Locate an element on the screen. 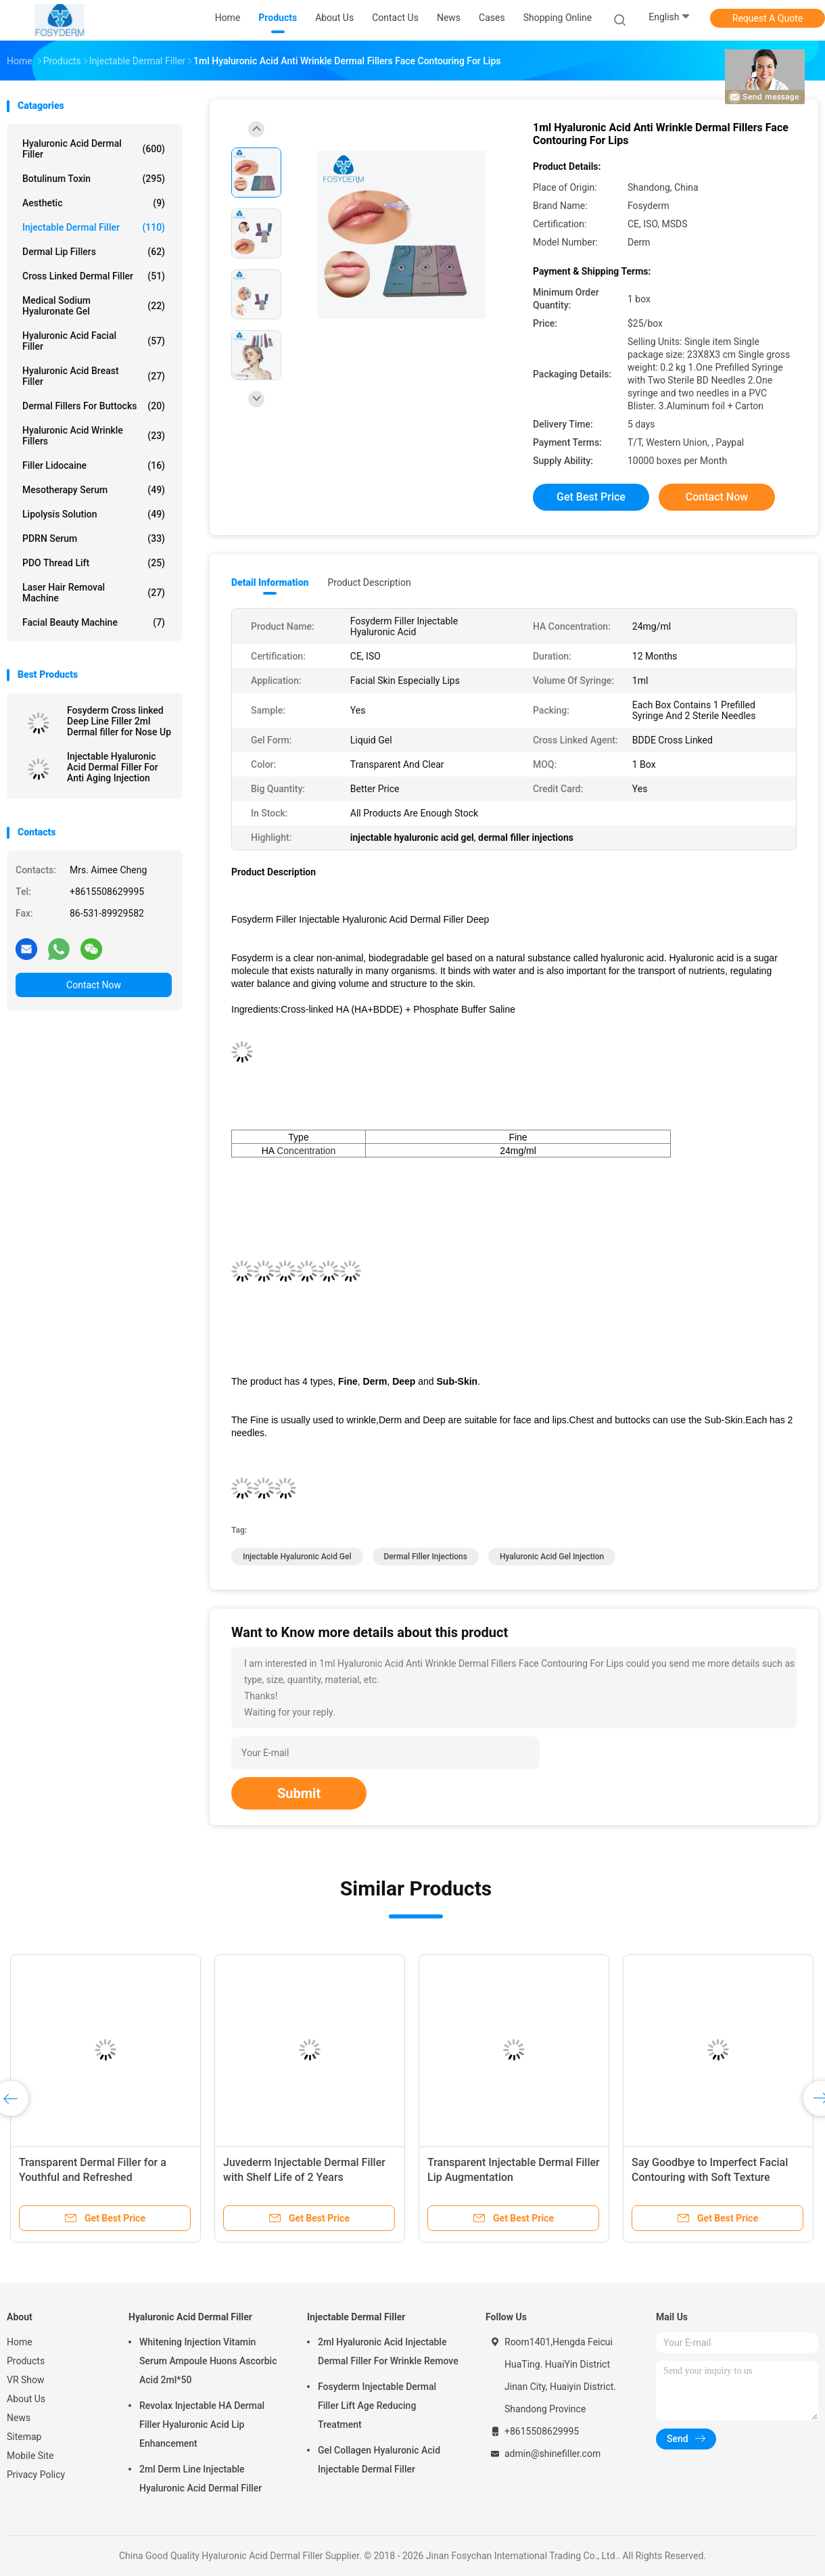  2ml Hyaluronic Acid Injectable Dermal Filler For Wrinkle Remove is located at coordinates (388, 2351).